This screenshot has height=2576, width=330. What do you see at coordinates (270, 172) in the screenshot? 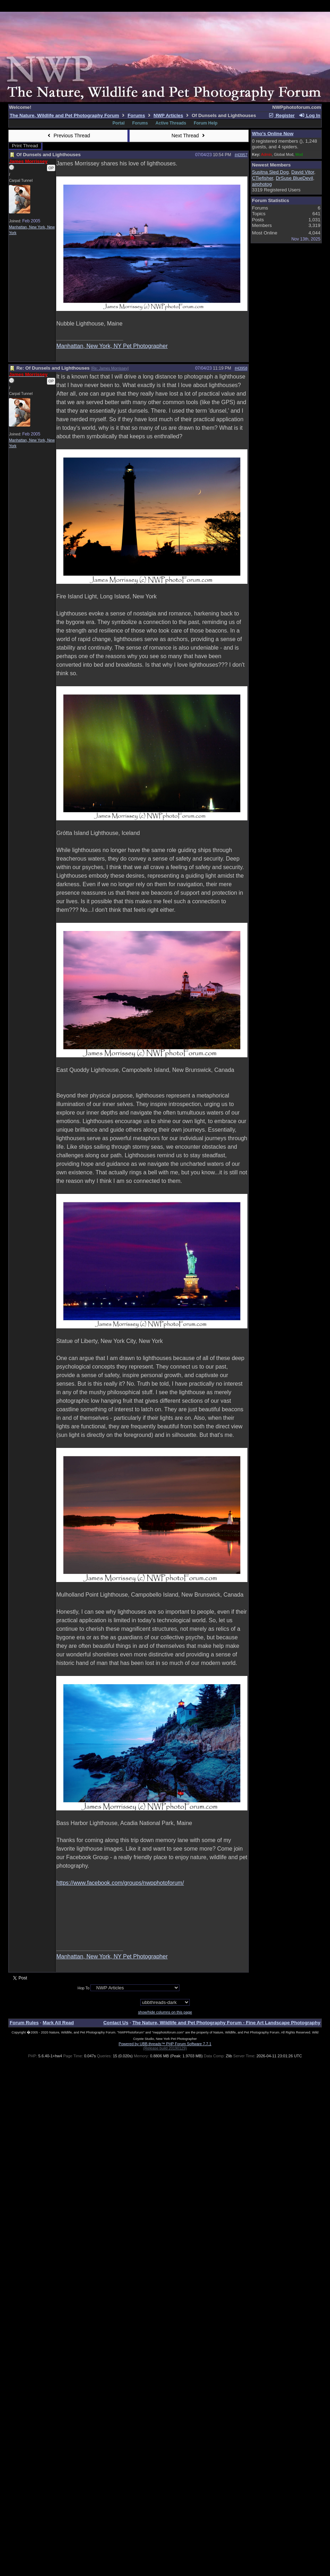
I see `Susitna Sled Dog` at bounding box center [270, 172].